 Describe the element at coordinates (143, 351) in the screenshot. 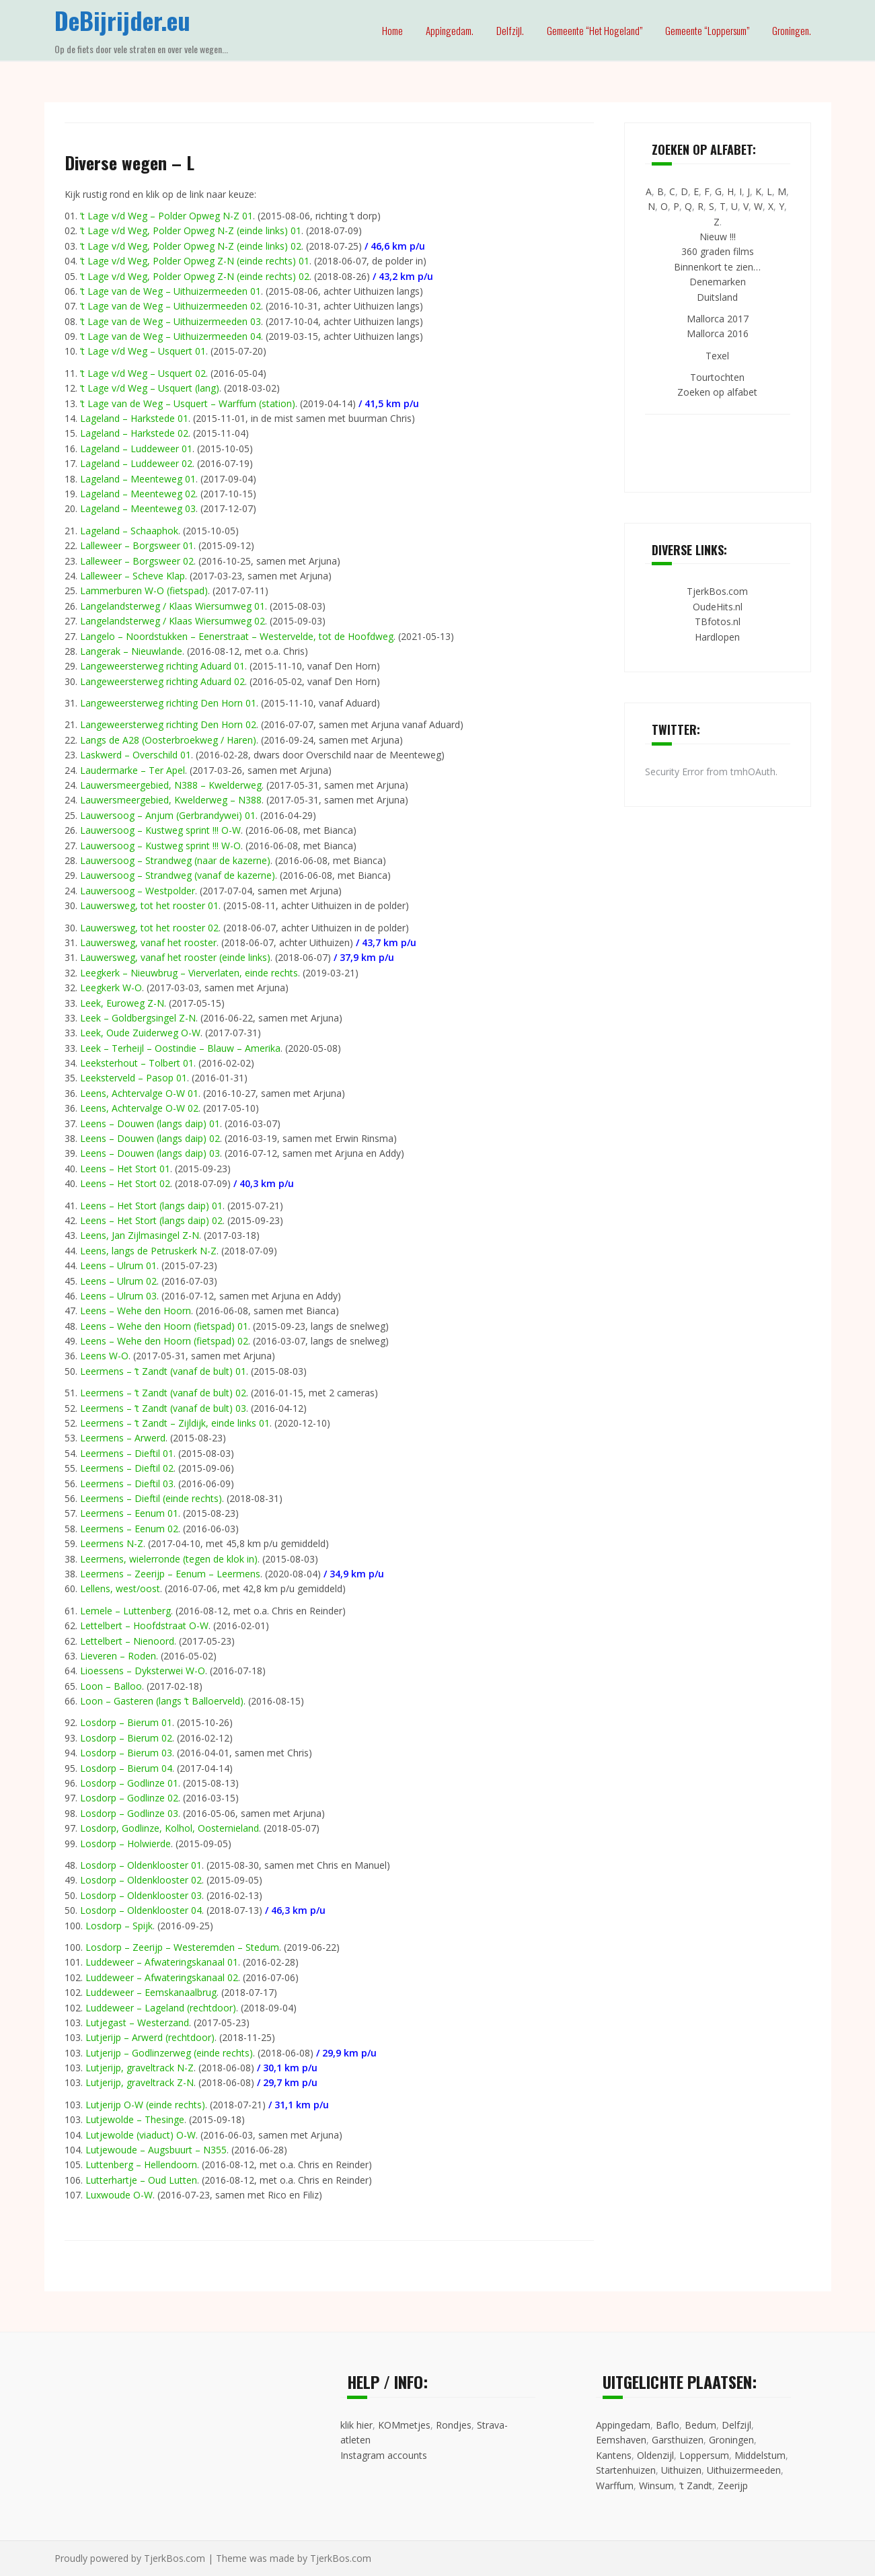

I see `’t Lage v/d Weg – Usquert 01` at that location.